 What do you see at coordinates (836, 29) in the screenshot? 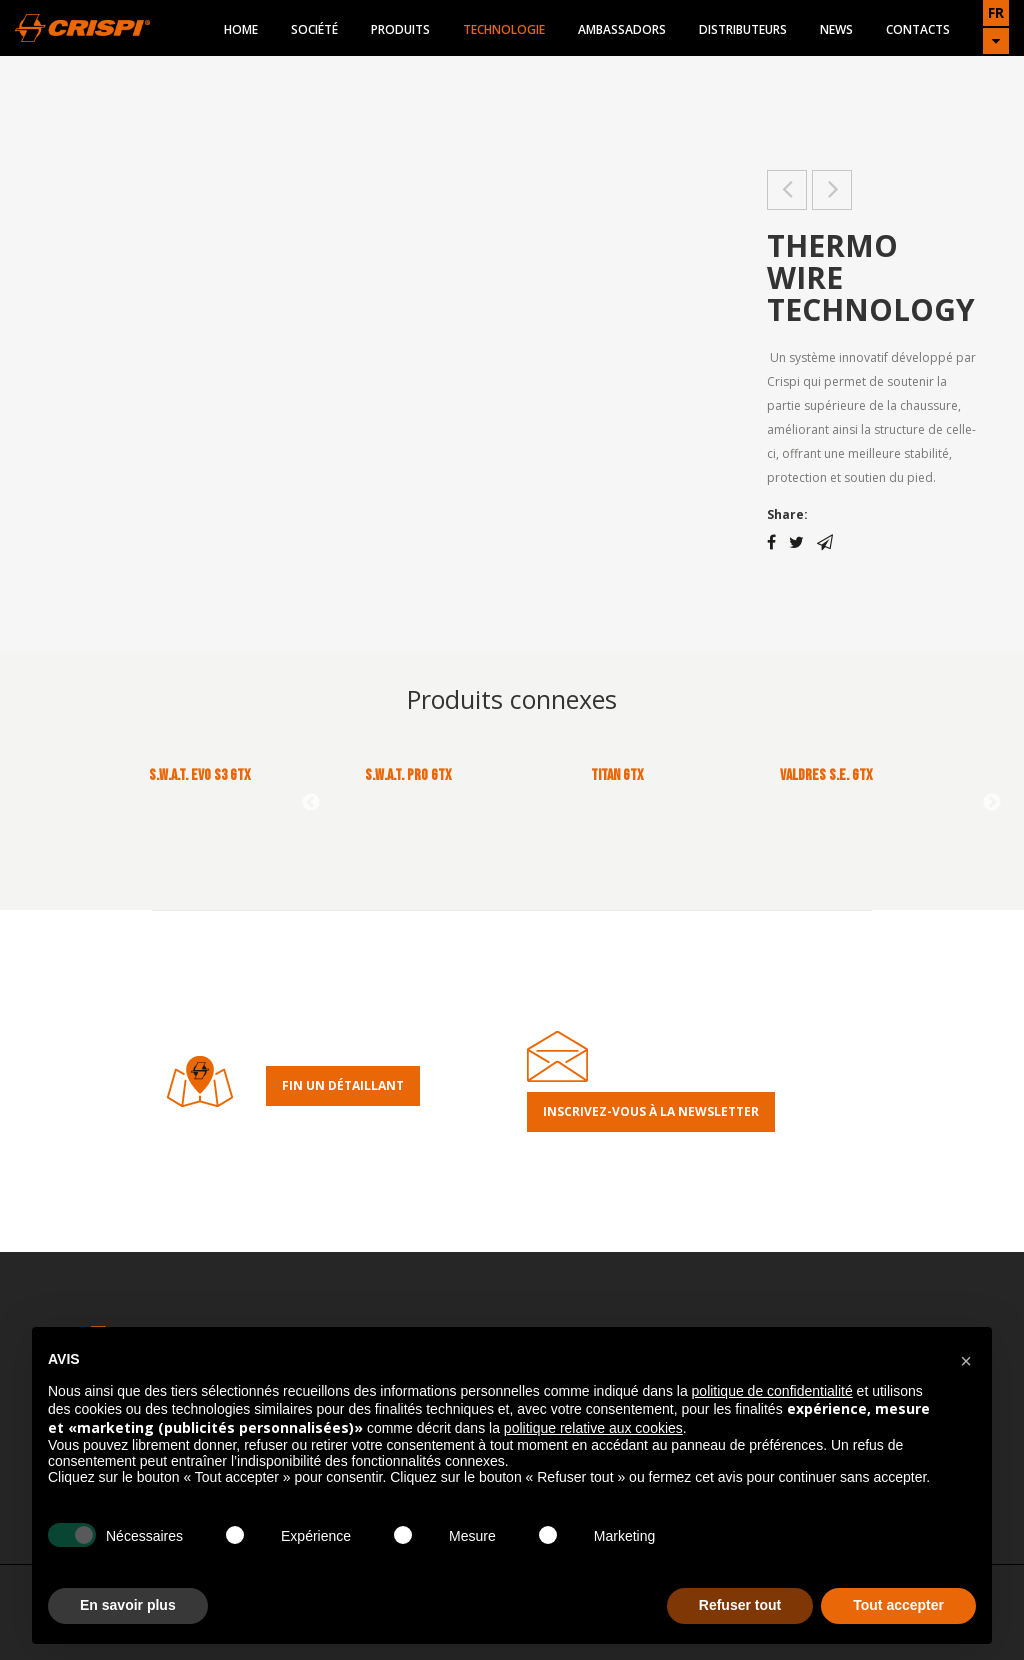
I see `News` at bounding box center [836, 29].